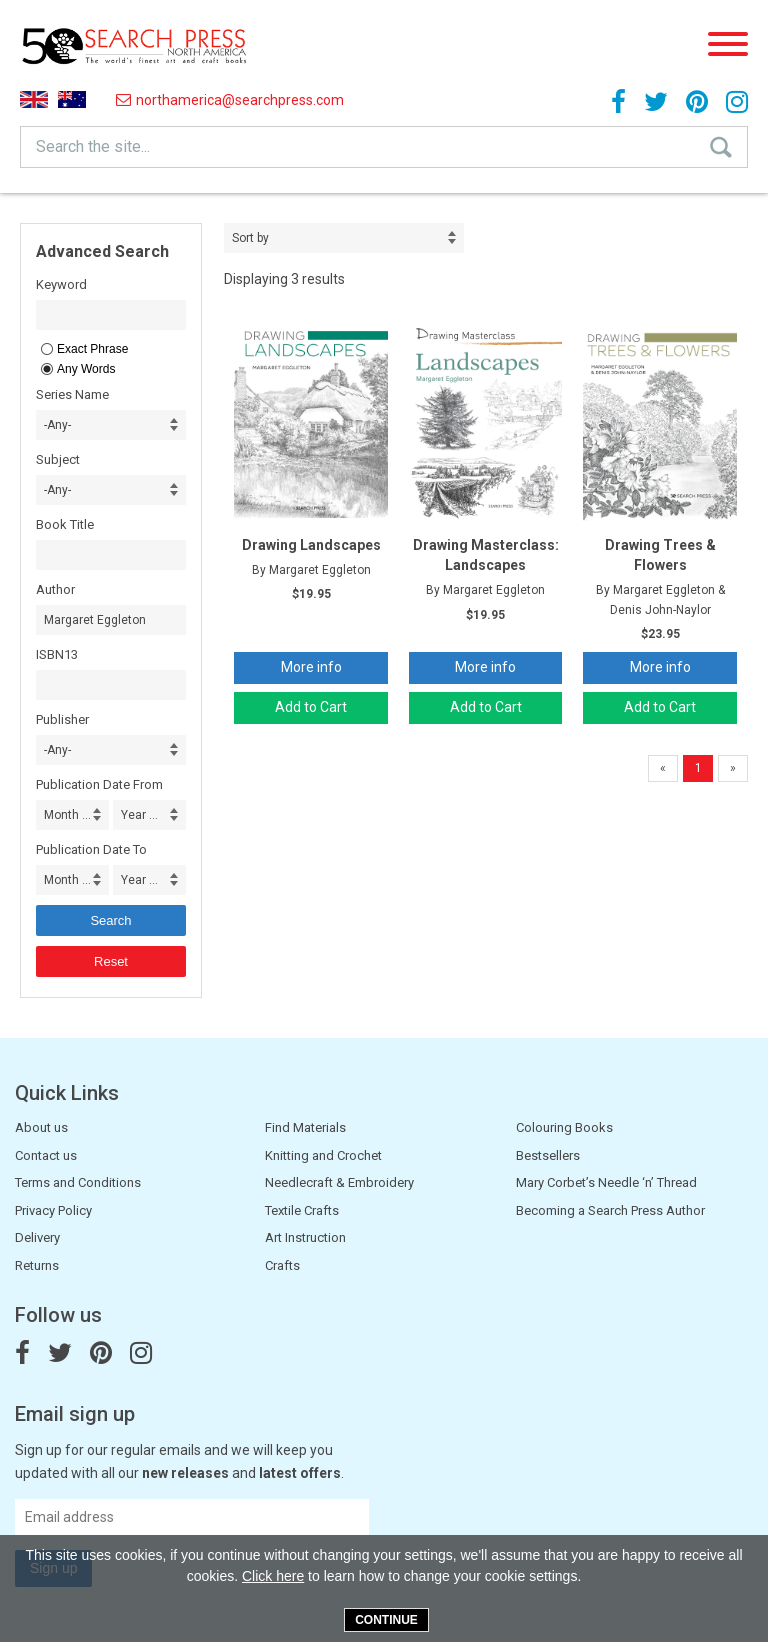 The image size is (768, 1642). Describe the element at coordinates (311, 707) in the screenshot. I see `Add to Cart` at that location.